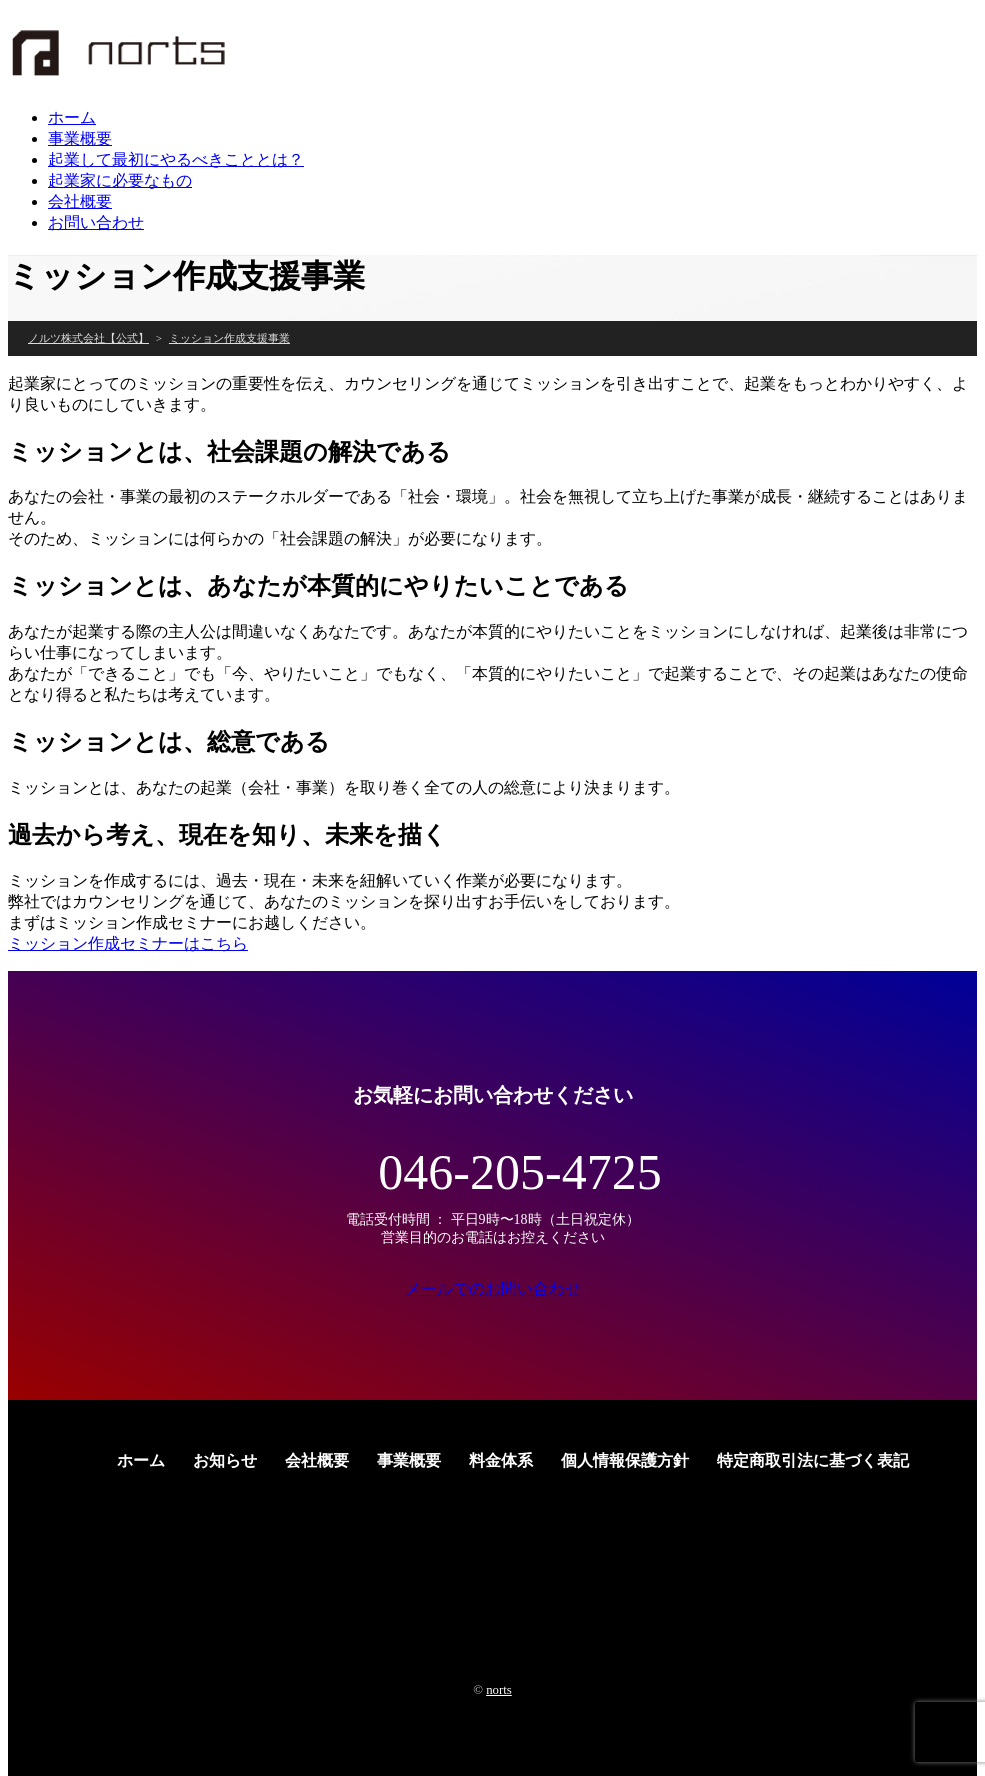 The image size is (985, 1776). I want to click on お問い合わせ, so click(96, 222).